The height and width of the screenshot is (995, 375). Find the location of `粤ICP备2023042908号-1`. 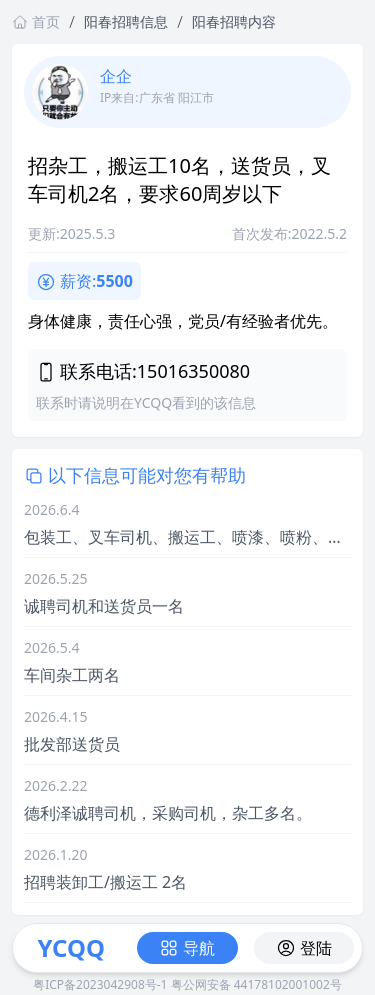

粤ICP备2023042908号-1 is located at coordinates (100, 984).